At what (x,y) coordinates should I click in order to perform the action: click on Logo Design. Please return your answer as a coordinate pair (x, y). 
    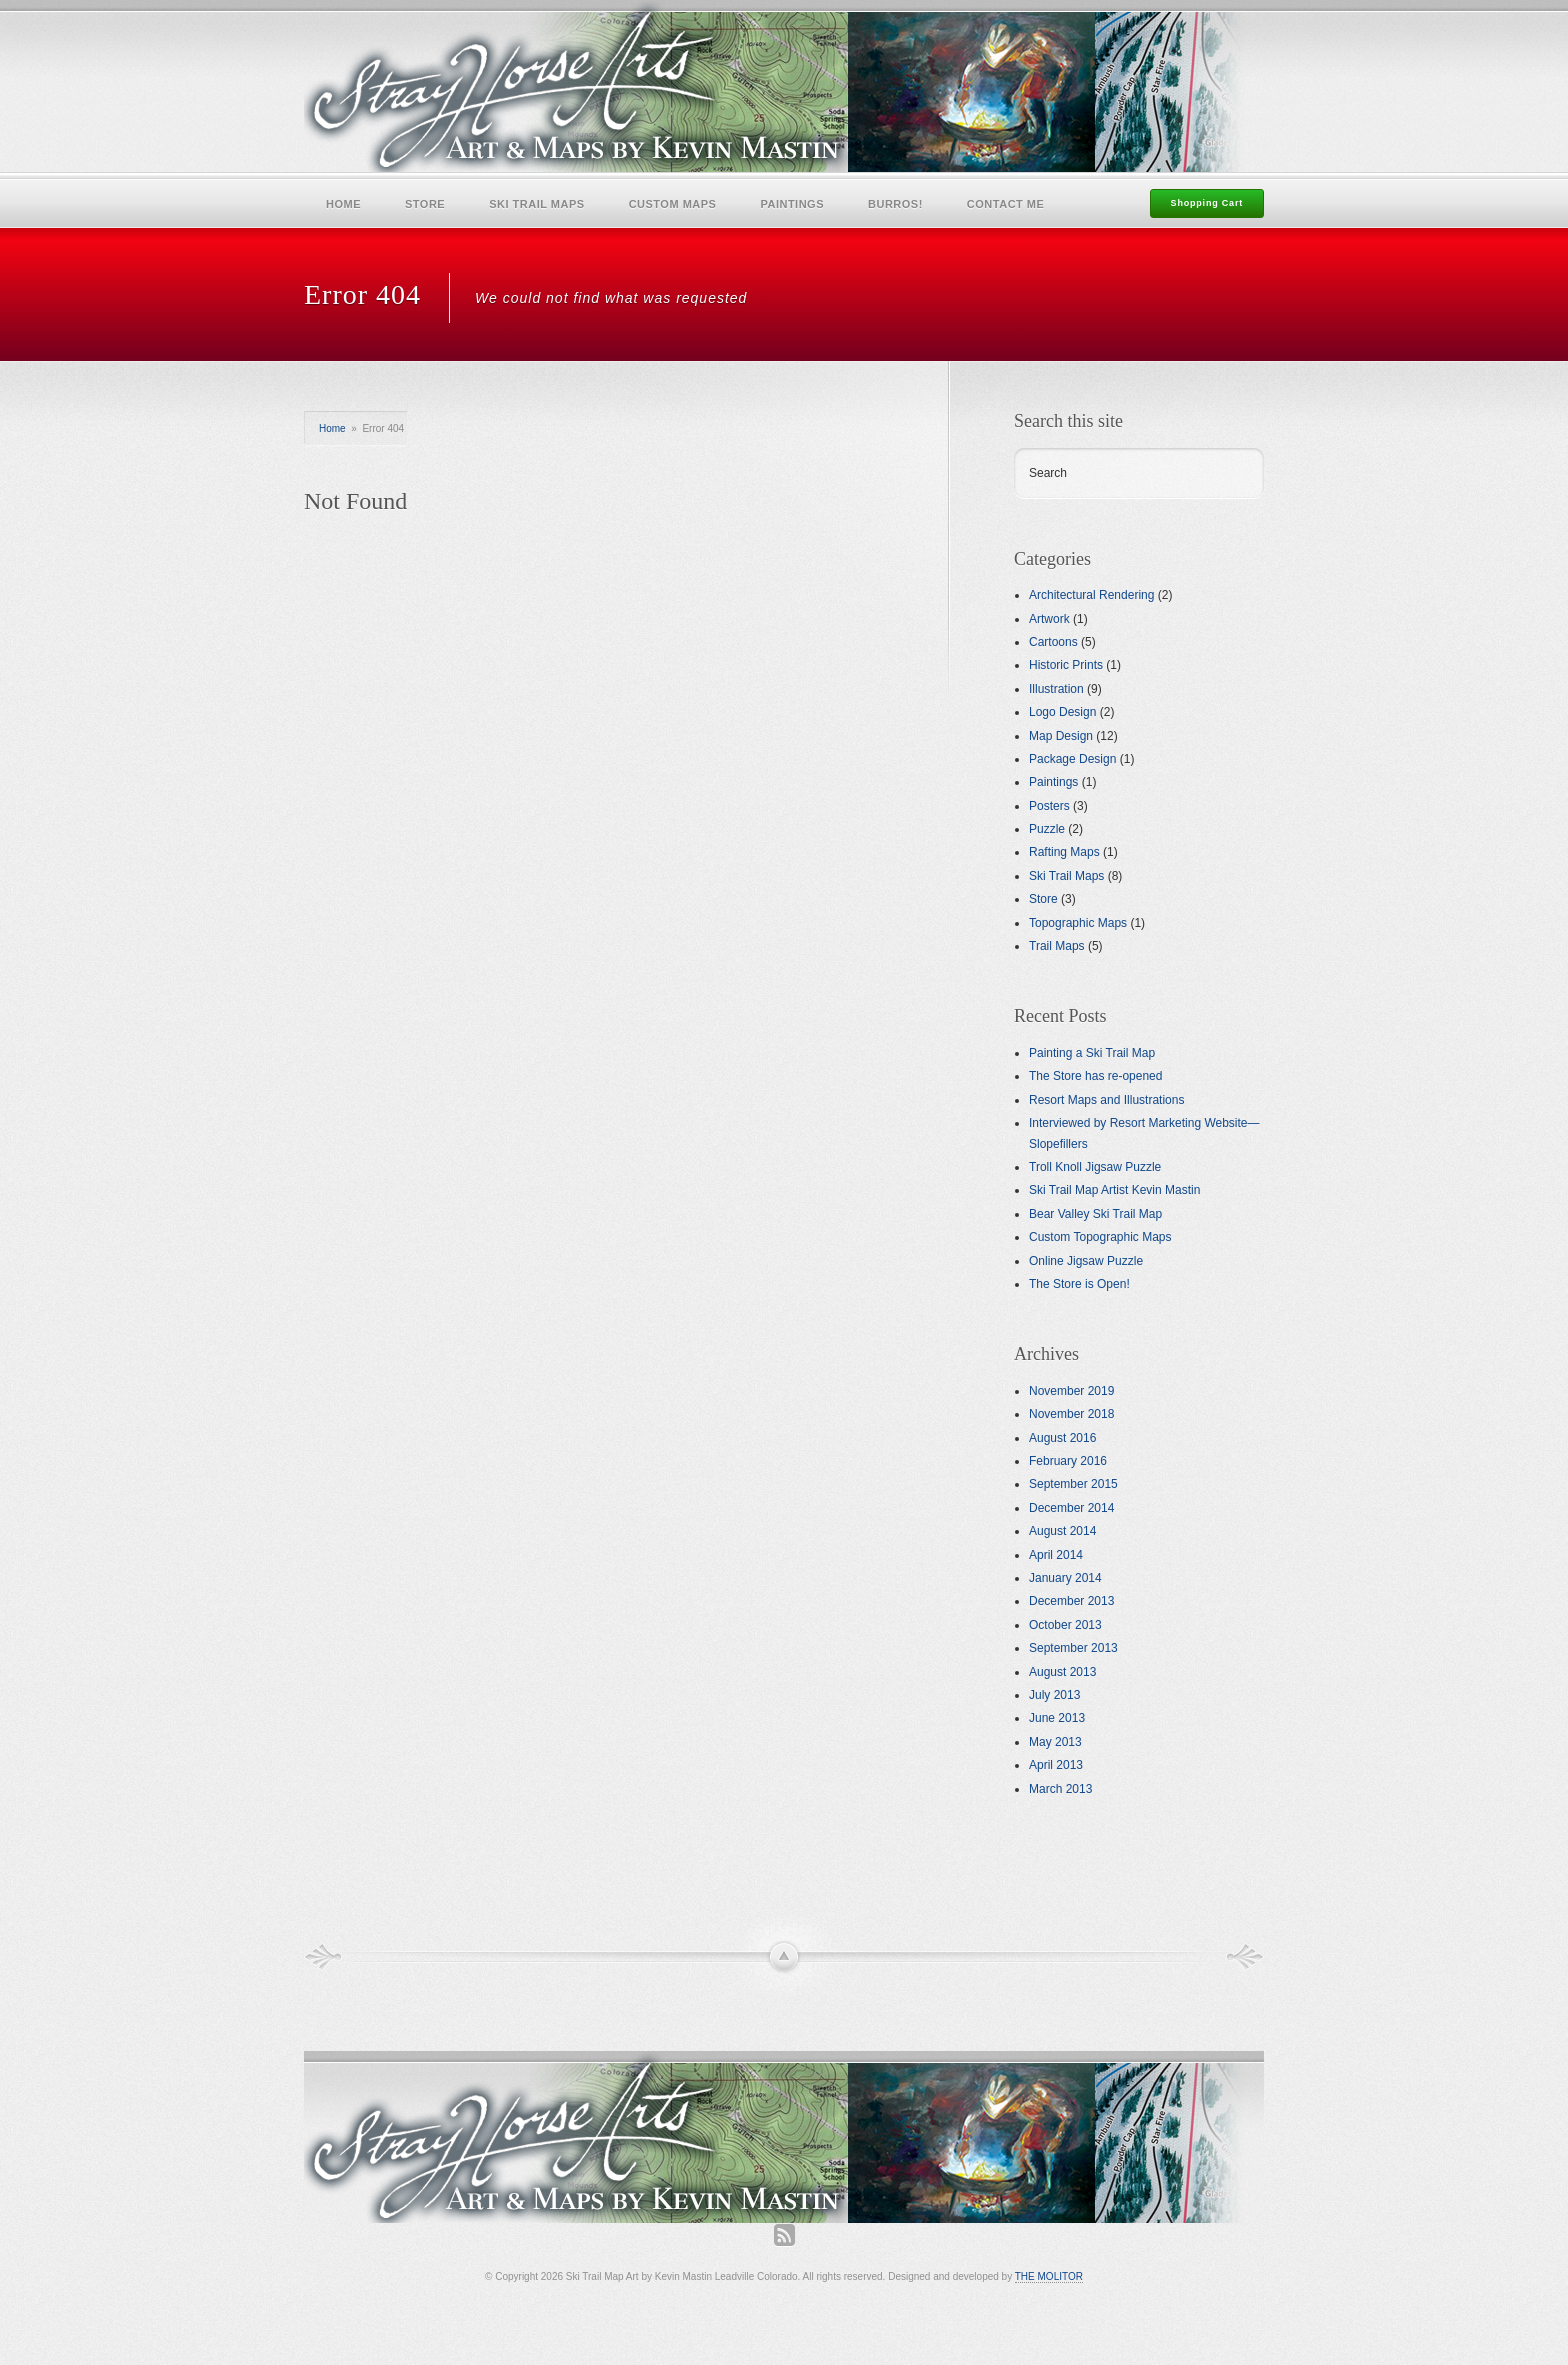
    Looking at the image, I should click on (1062, 712).